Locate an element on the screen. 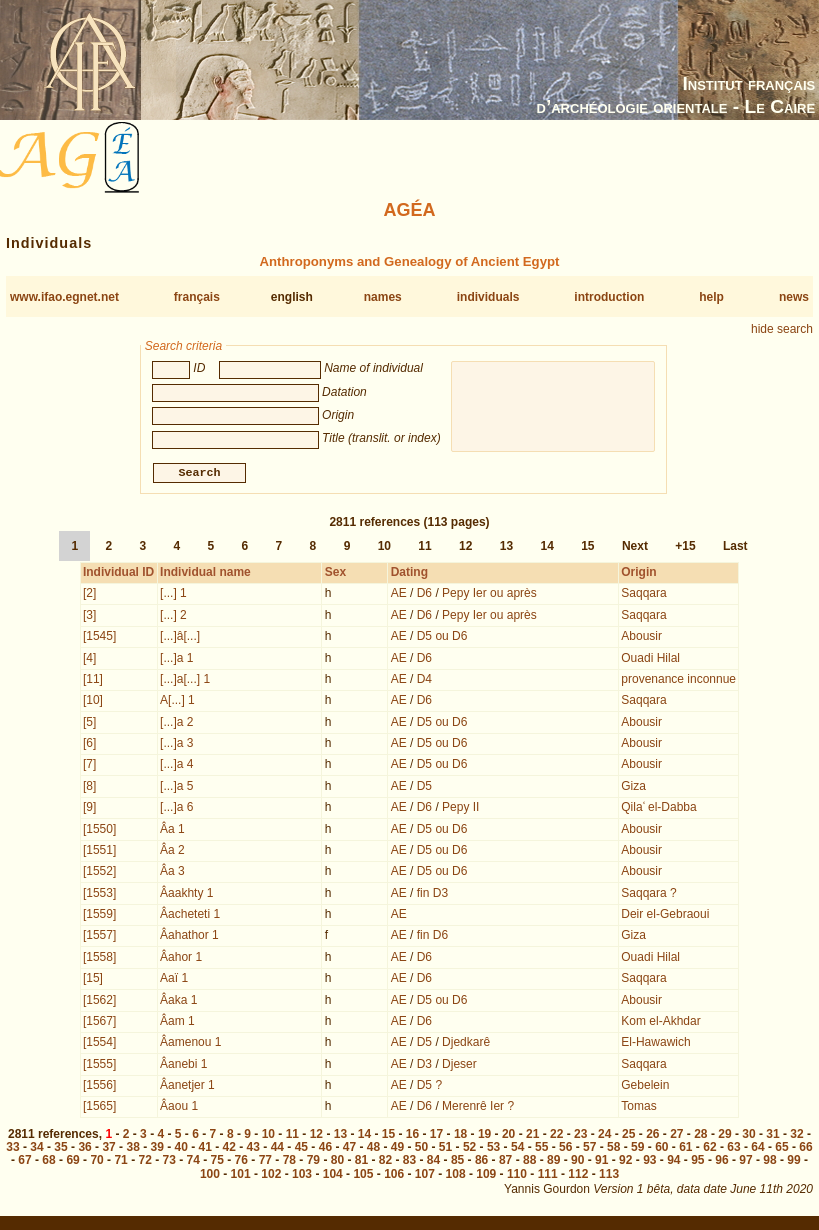 The image size is (819, 1230). 29 is located at coordinates (724, 1136).